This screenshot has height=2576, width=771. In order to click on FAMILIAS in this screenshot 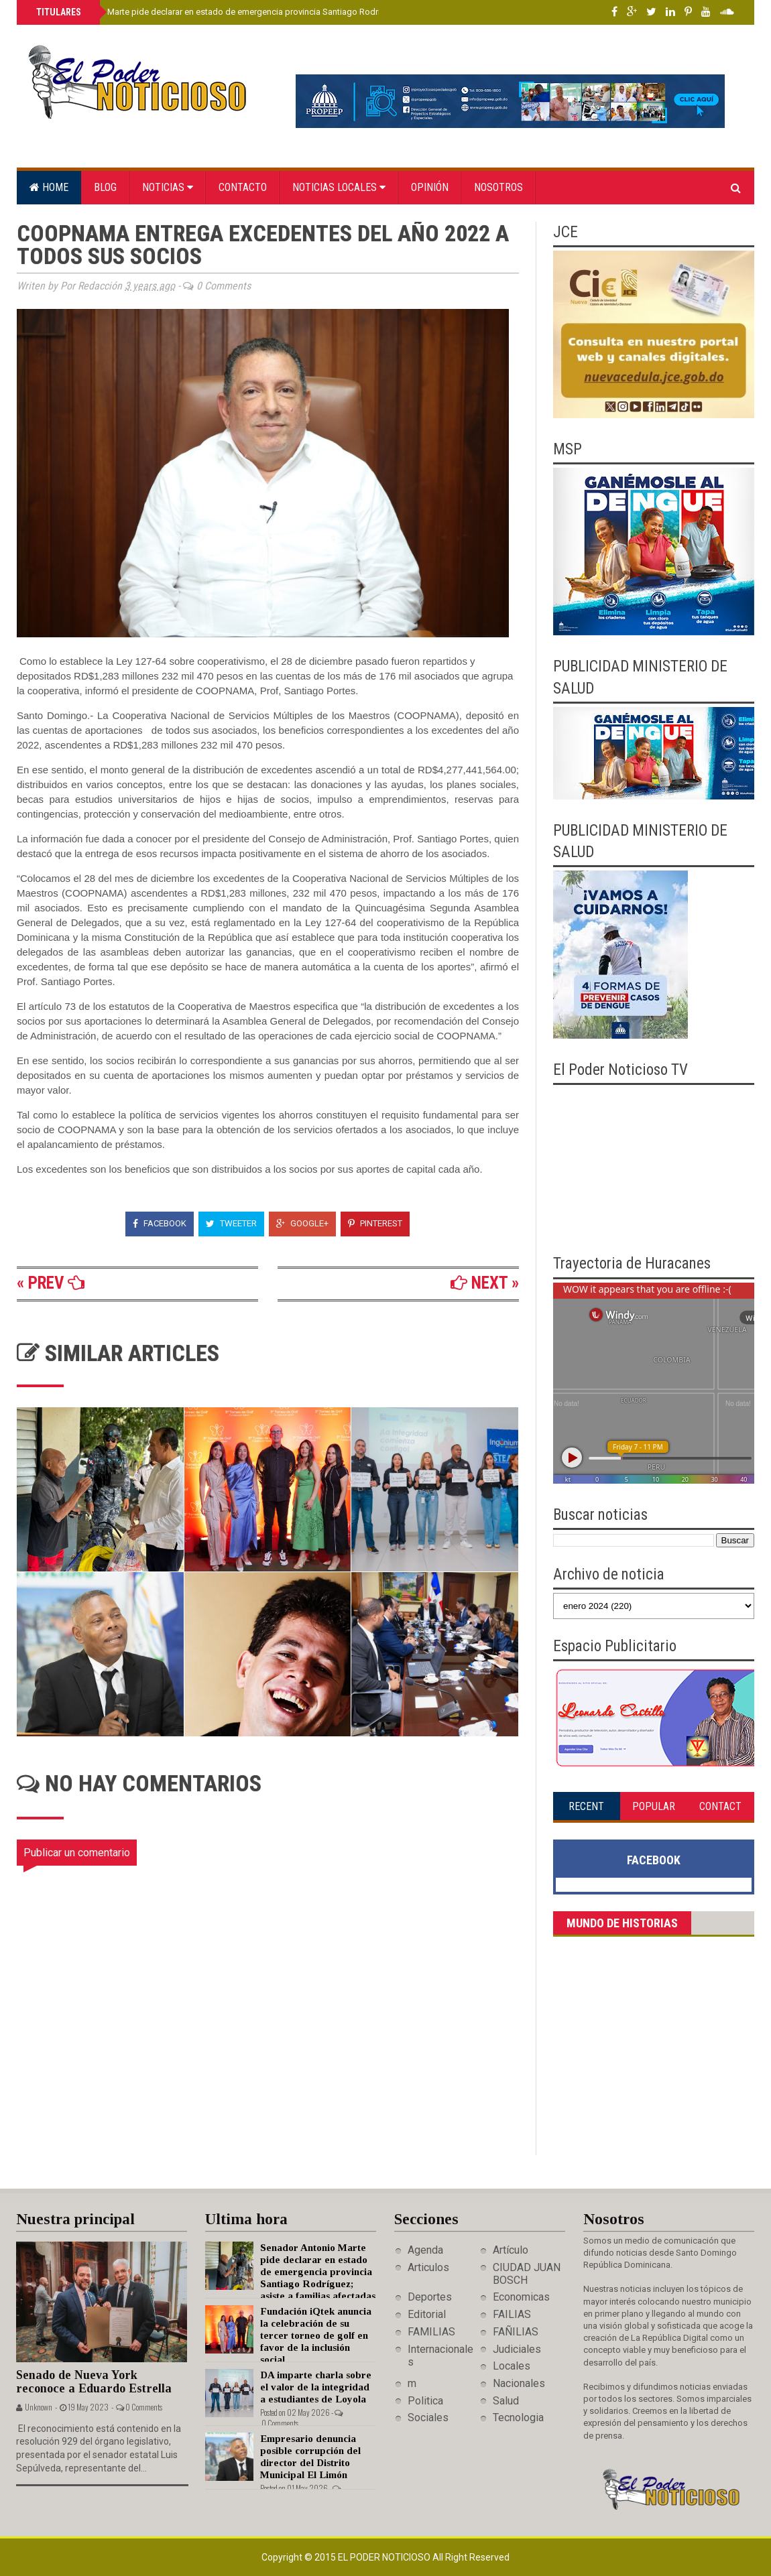, I will do `click(431, 2331)`.